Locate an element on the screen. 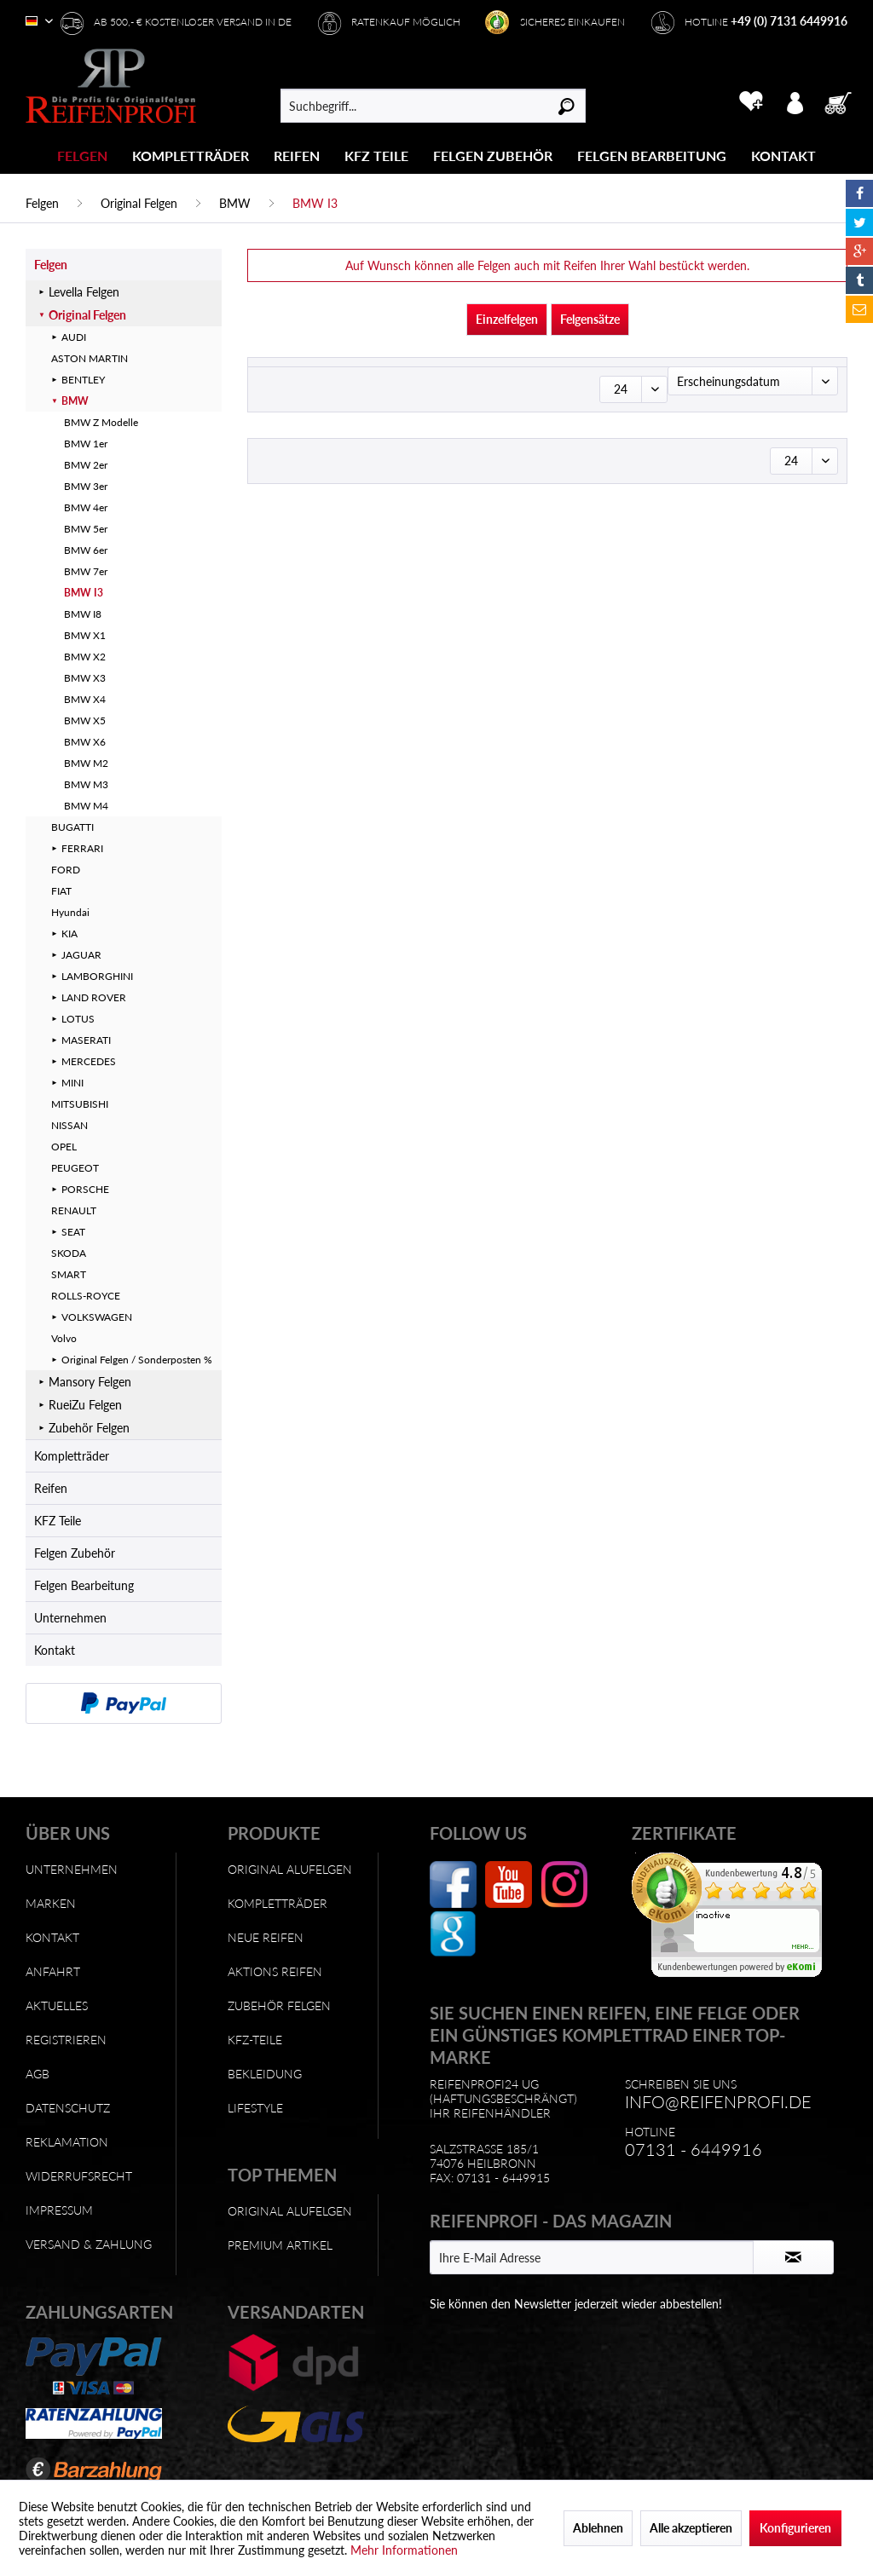 This screenshot has width=873, height=2576. Registrieren is located at coordinates (66, 2039).